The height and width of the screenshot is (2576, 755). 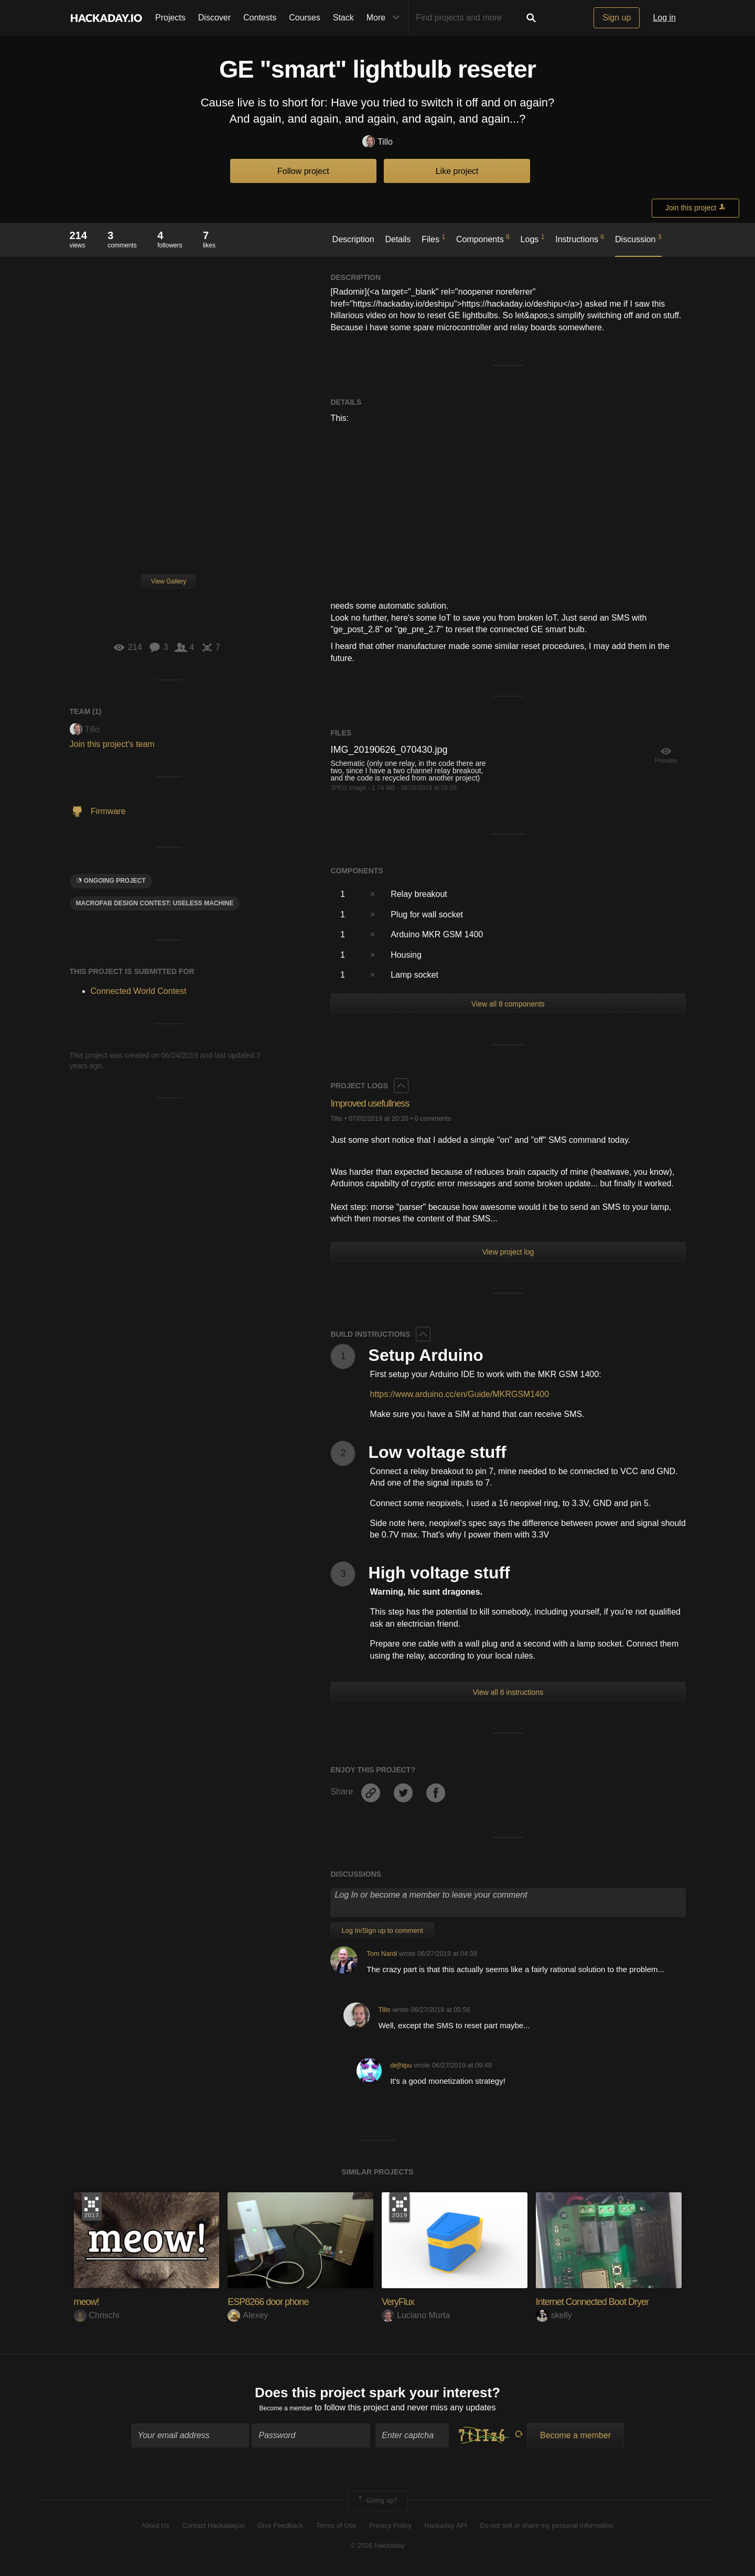 What do you see at coordinates (89, 2301) in the screenshot?
I see `meow!` at bounding box center [89, 2301].